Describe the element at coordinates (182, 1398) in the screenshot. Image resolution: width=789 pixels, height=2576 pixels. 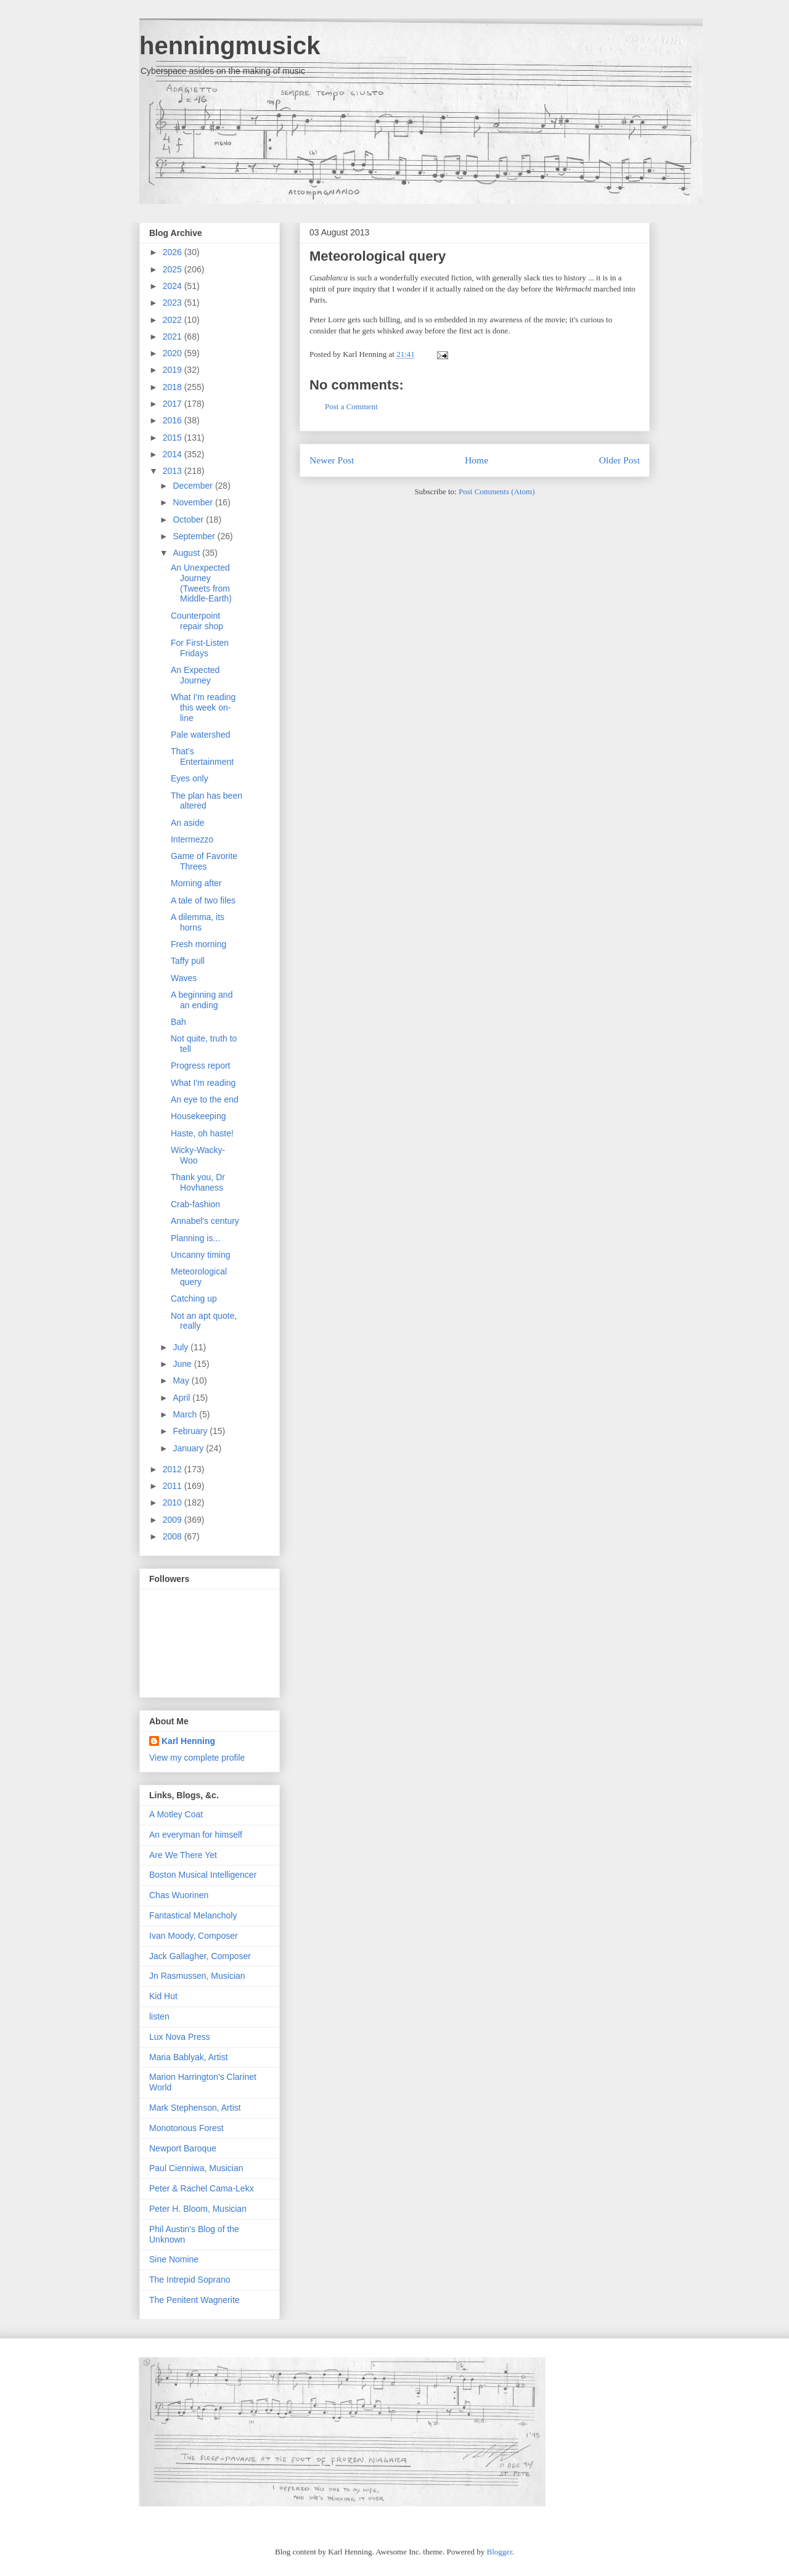
I see `April` at that location.